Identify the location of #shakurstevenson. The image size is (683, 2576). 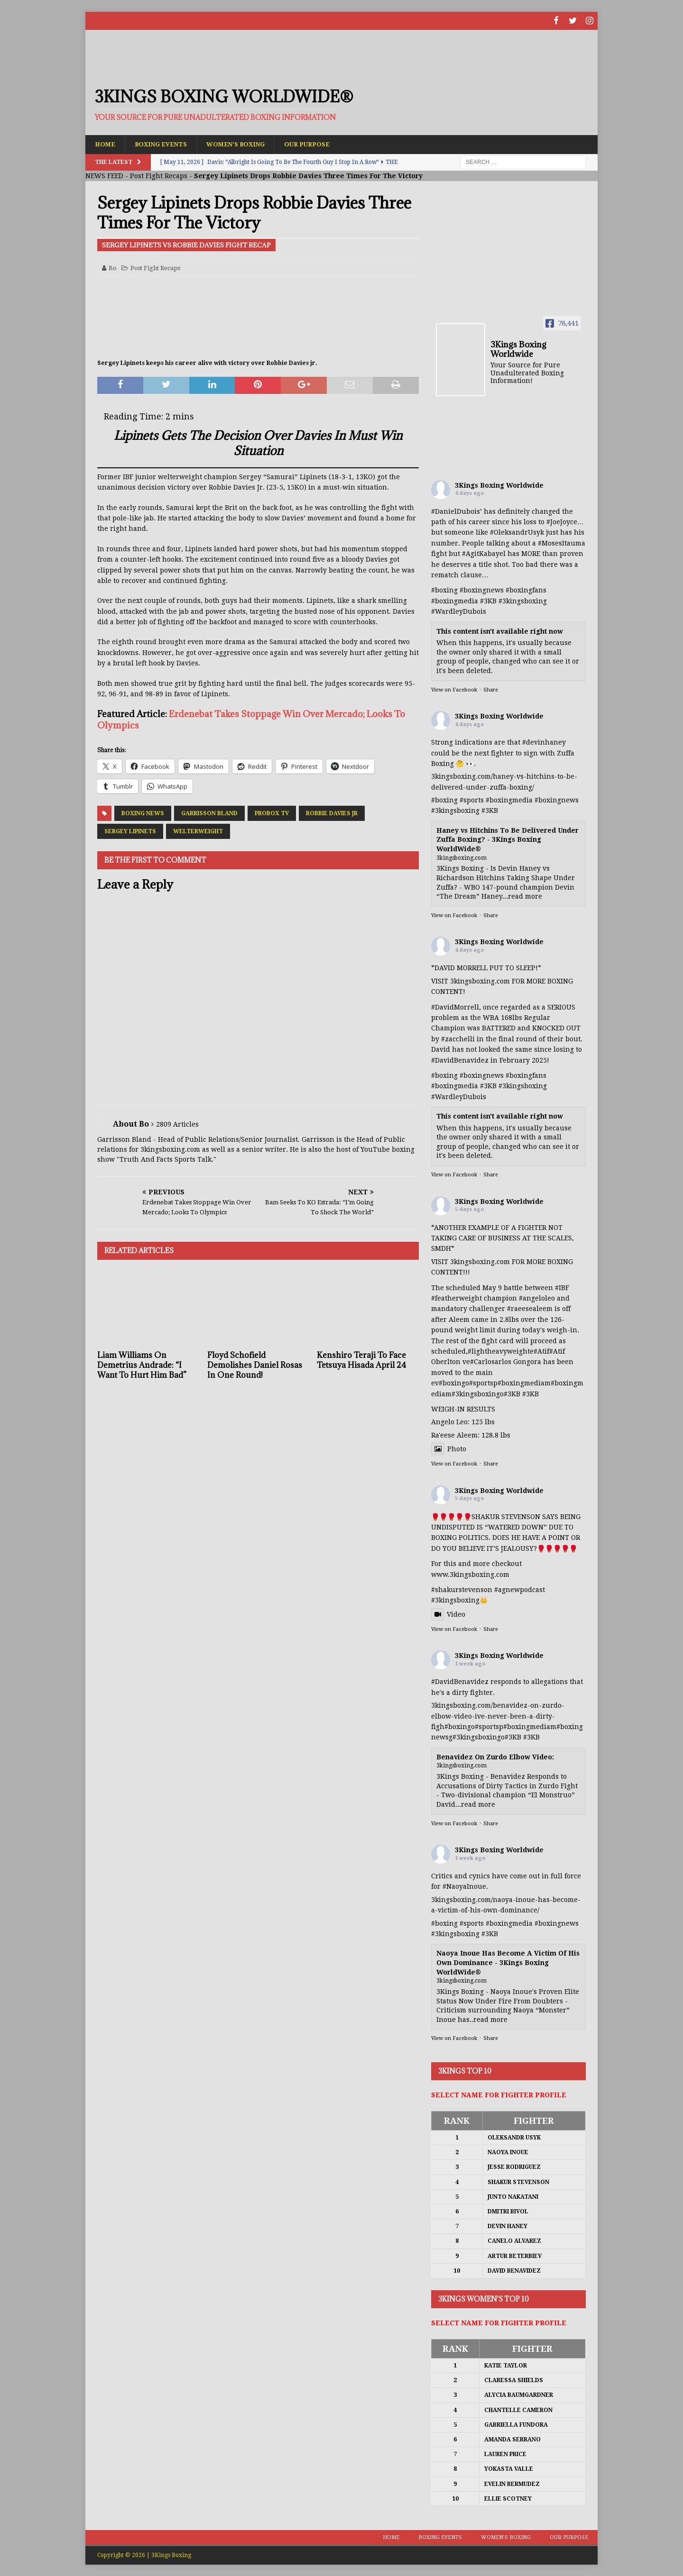
(461, 1589).